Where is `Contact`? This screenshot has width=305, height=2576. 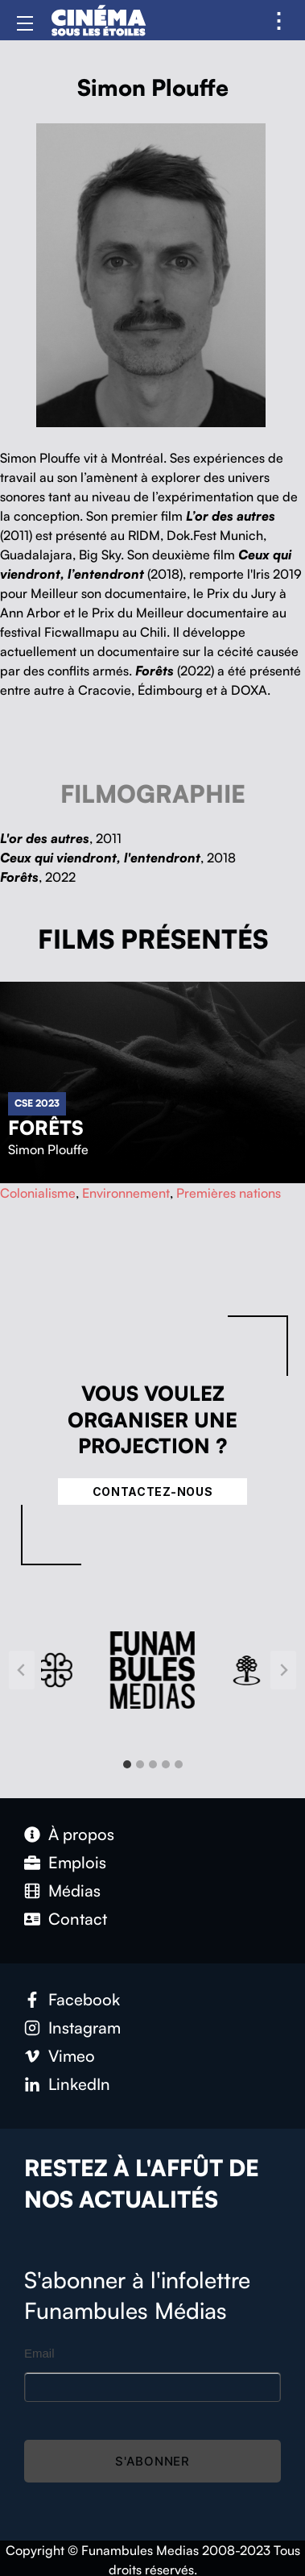
Contact is located at coordinates (77, 1919).